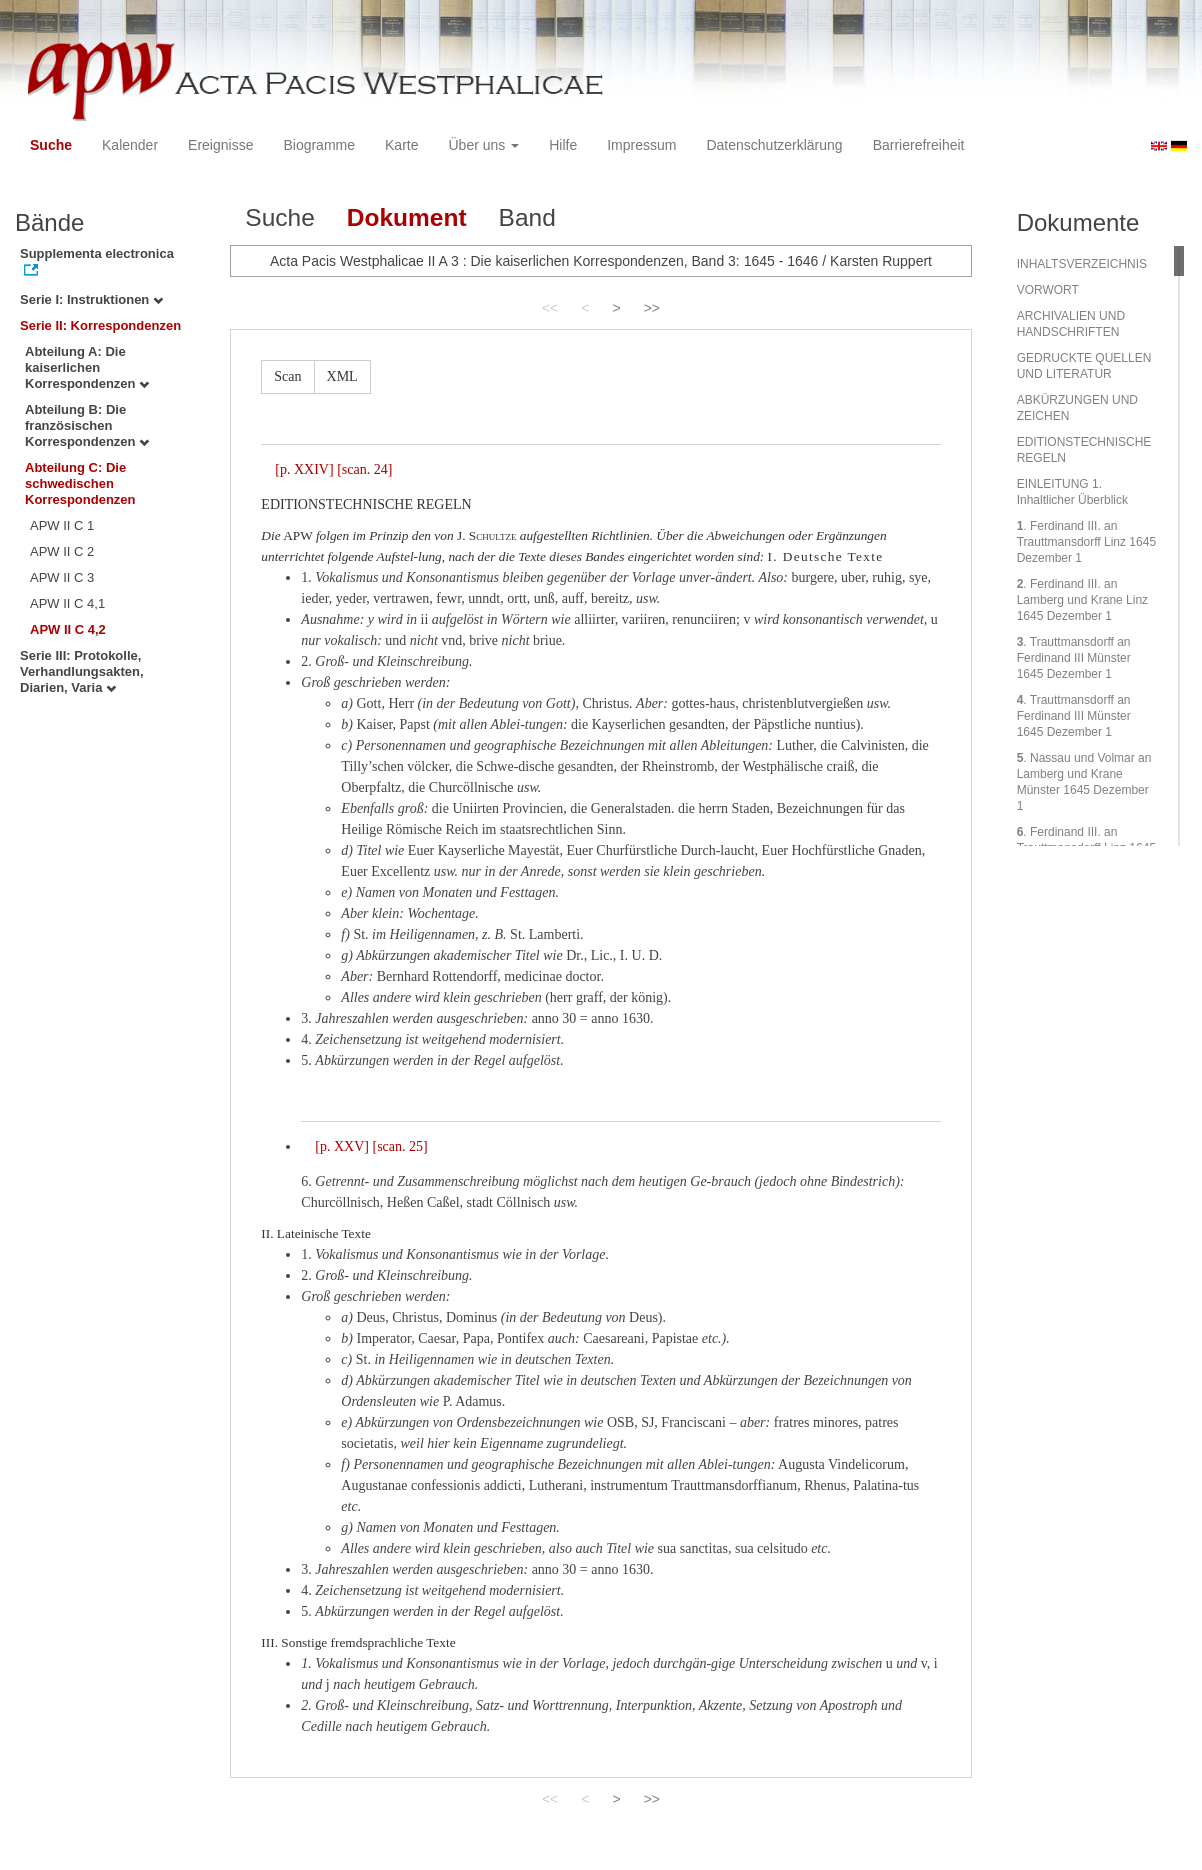 This screenshot has width=1202, height=1870. What do you see at coordinates (68, 629) in the screenshot?
I see `APW II C 4,2` at bounding box center [68, 629].